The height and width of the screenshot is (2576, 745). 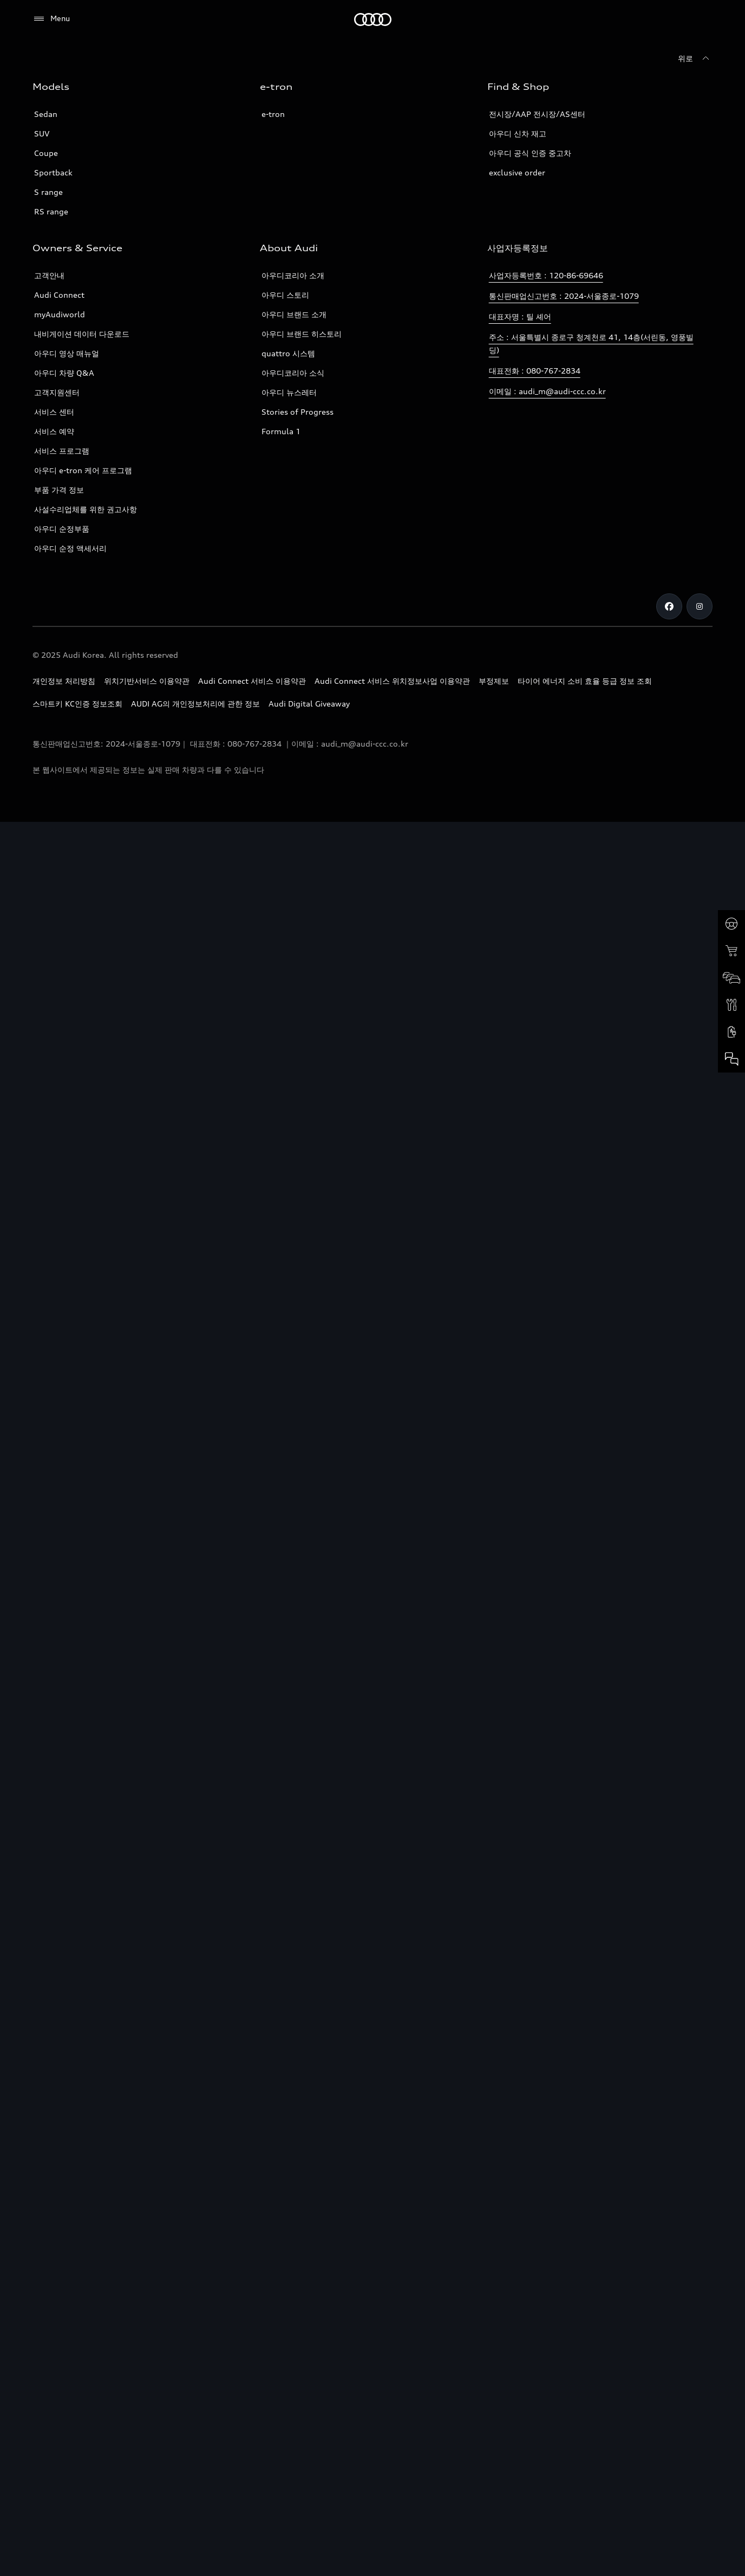 I want to click on Sedan, so click(x=45, y=114).